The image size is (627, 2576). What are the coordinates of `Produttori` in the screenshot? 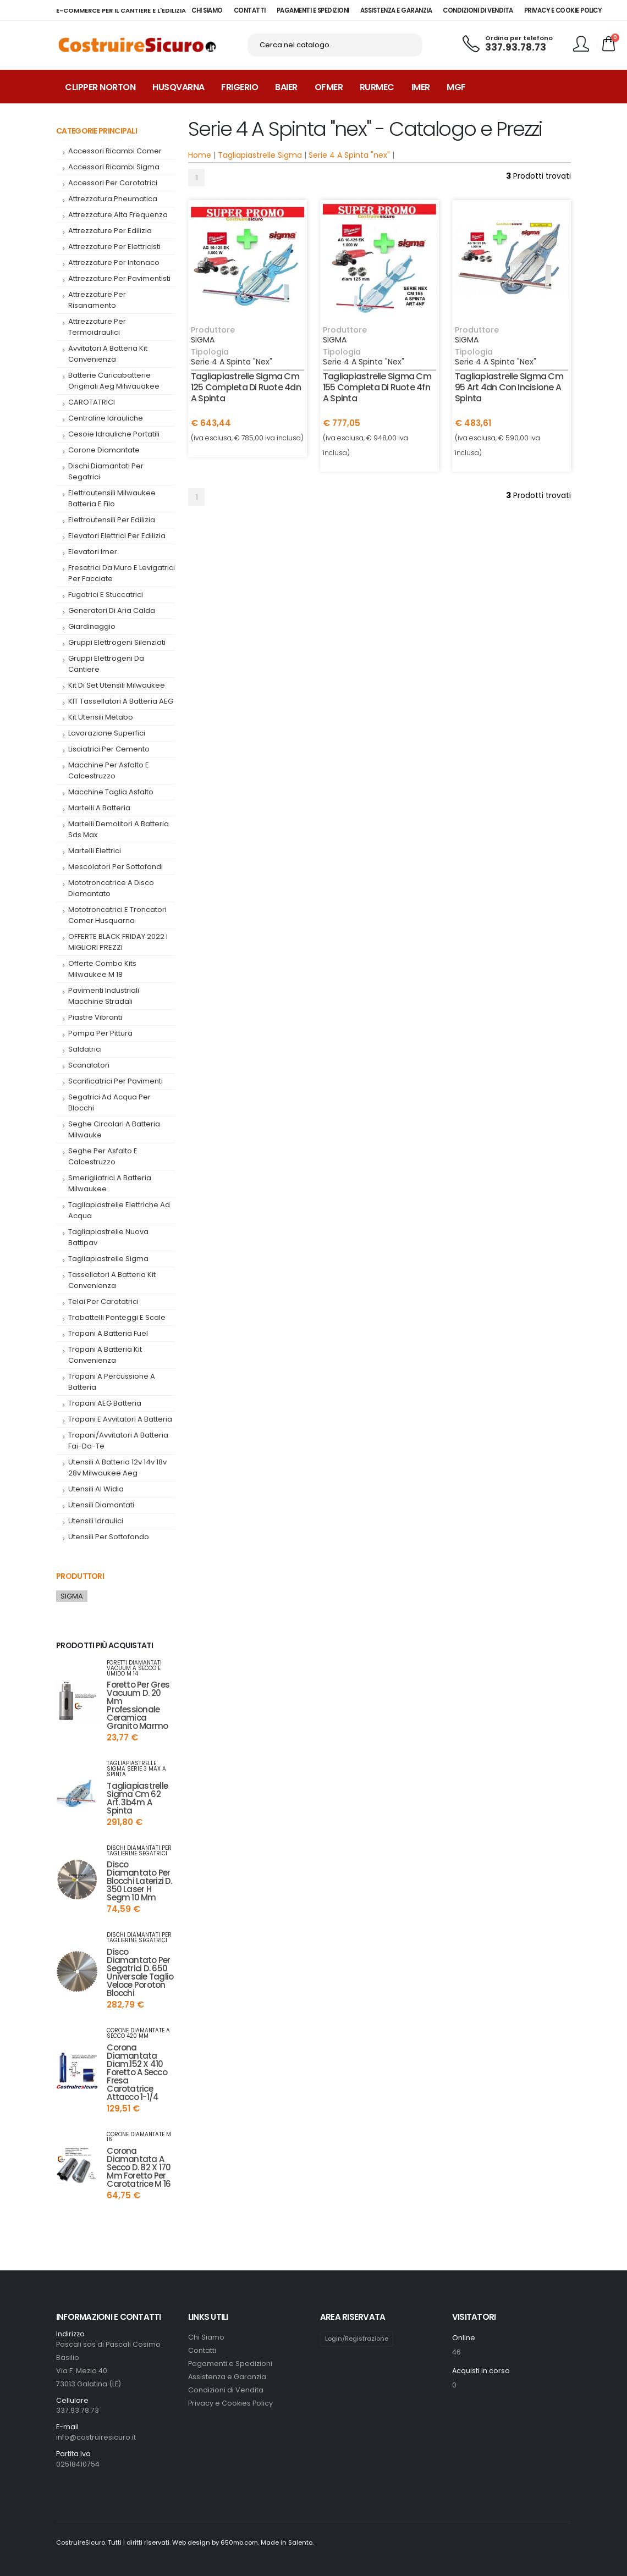 It's located at (80, 1576).